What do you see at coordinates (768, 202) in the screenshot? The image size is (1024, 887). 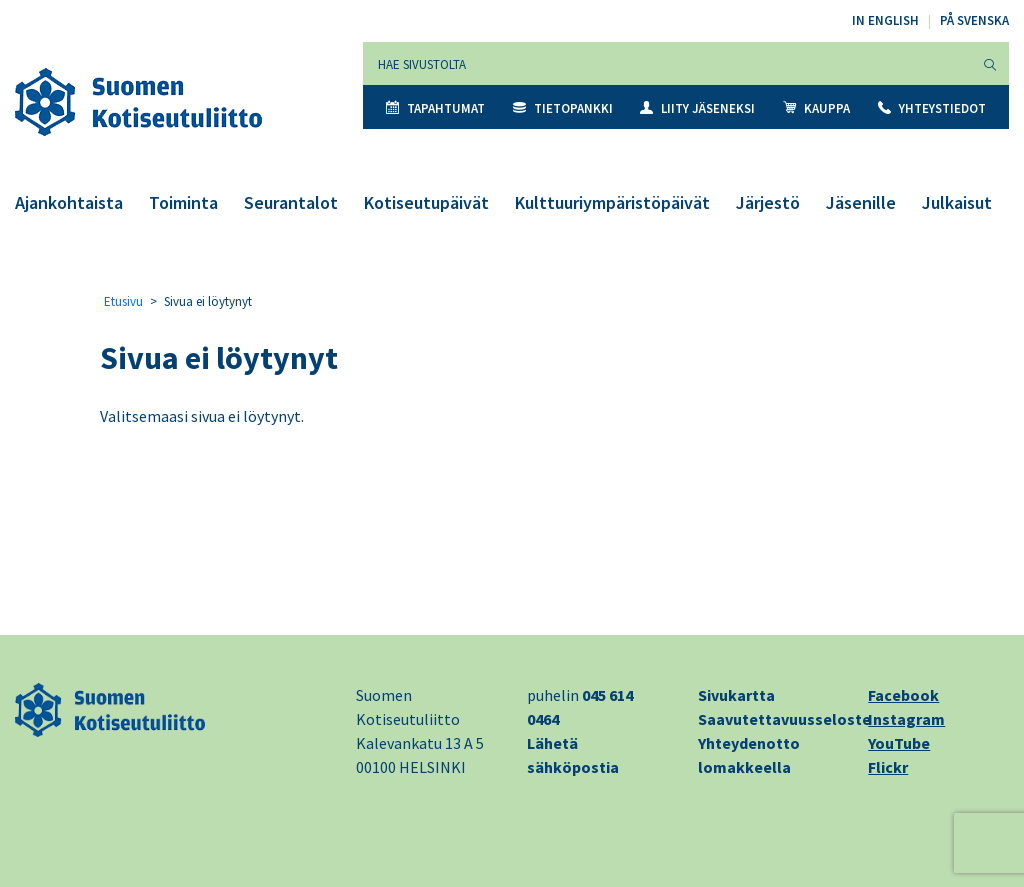 I see `Järjestö` at bounding box center [768, 202].